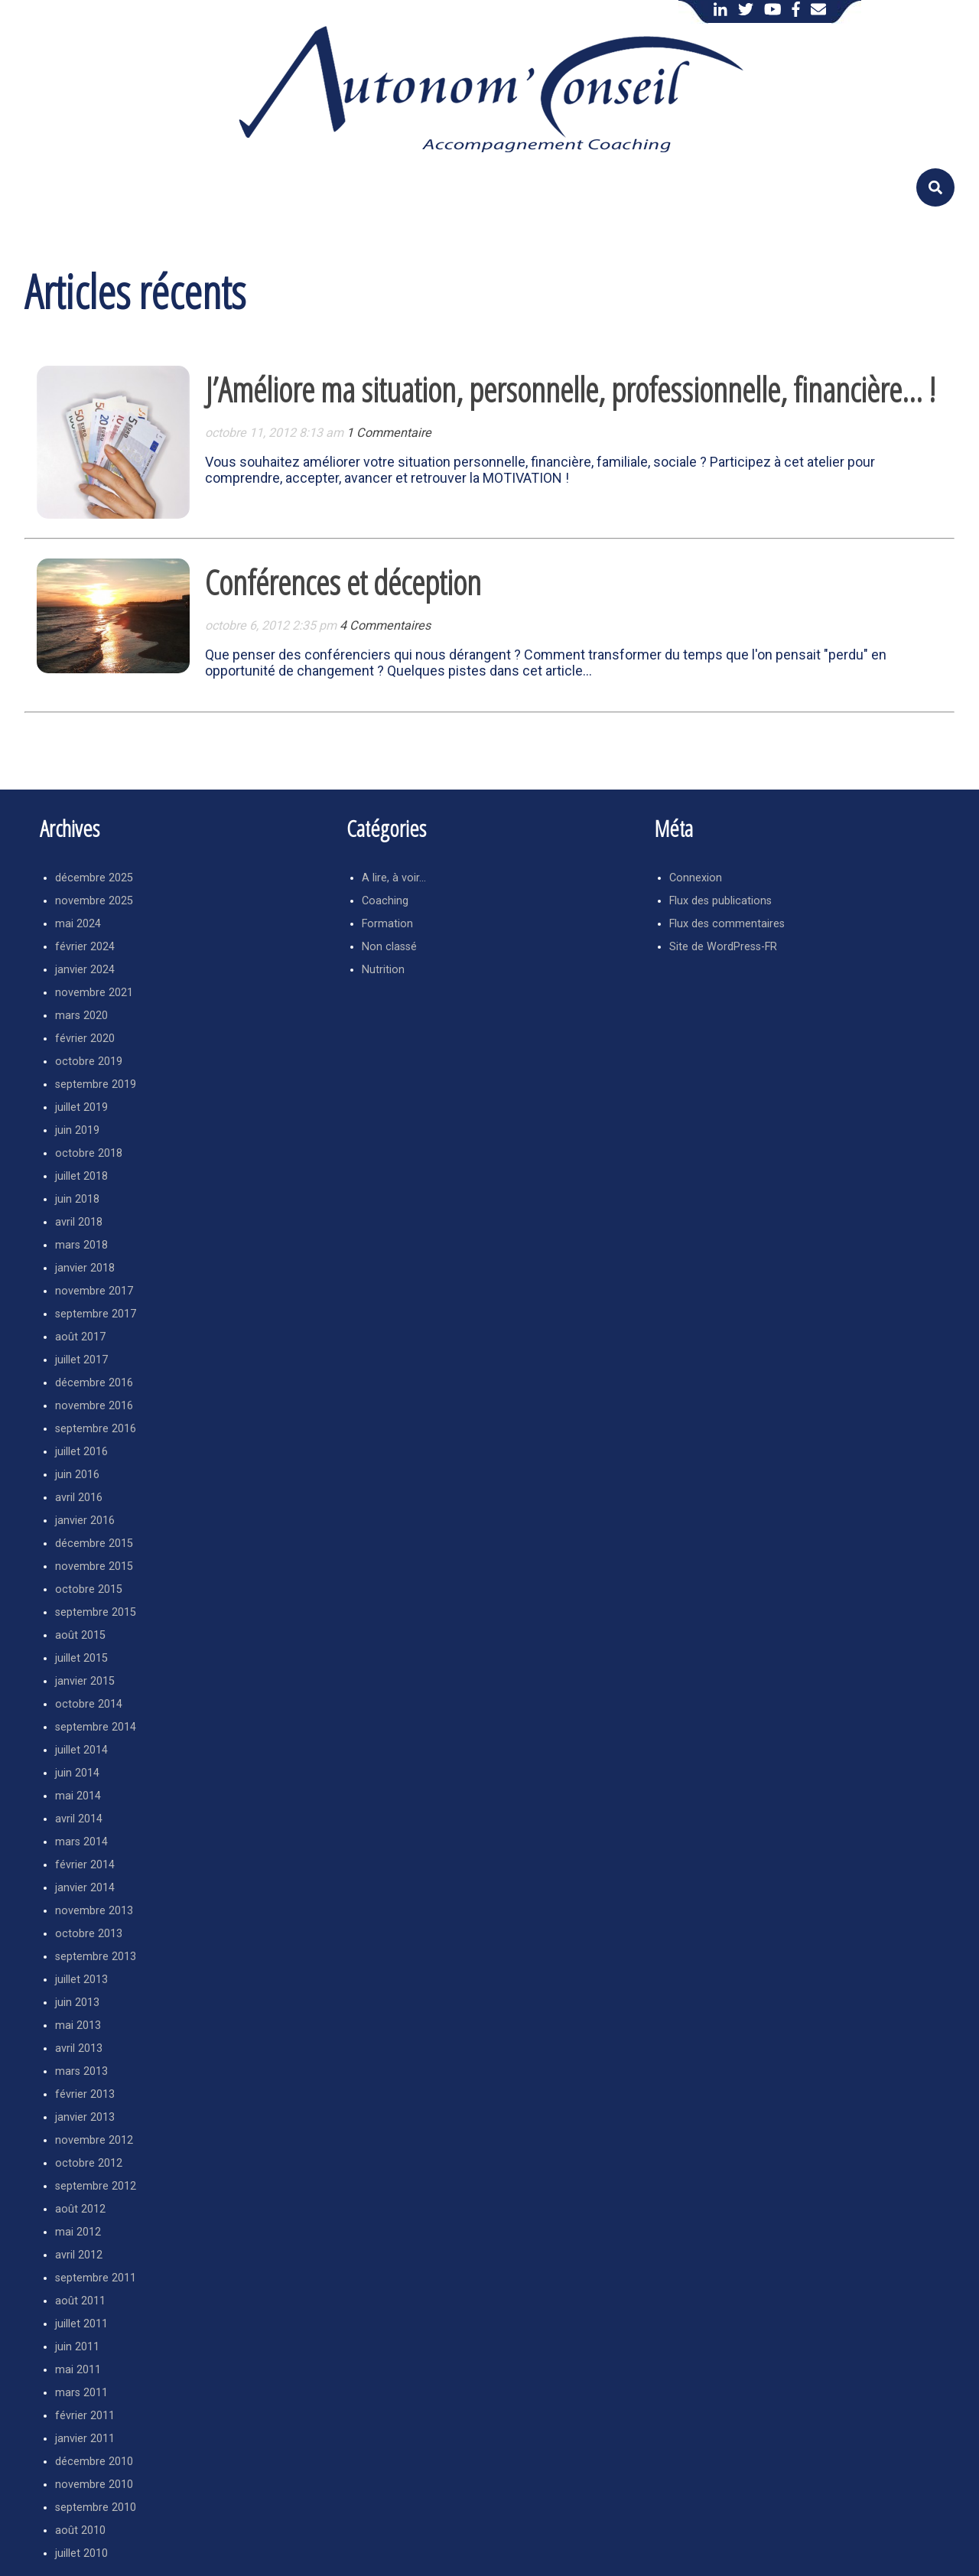  I want to click on décembre 2025, so click(94, 877).